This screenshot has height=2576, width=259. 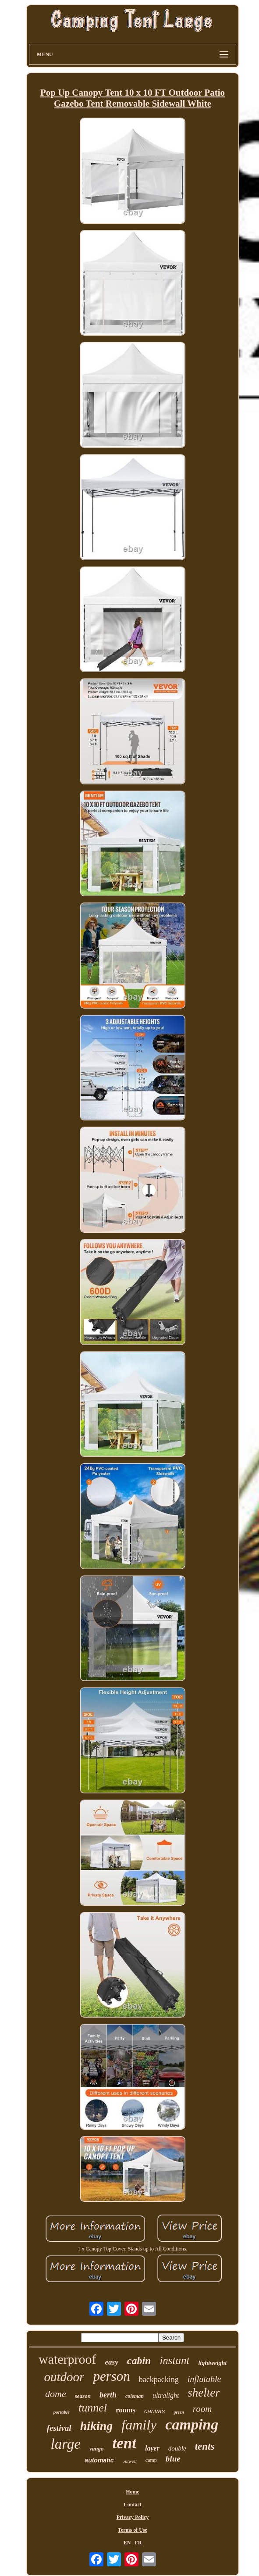 I want to click on Terms of Use, so click(x=132, y=2530).